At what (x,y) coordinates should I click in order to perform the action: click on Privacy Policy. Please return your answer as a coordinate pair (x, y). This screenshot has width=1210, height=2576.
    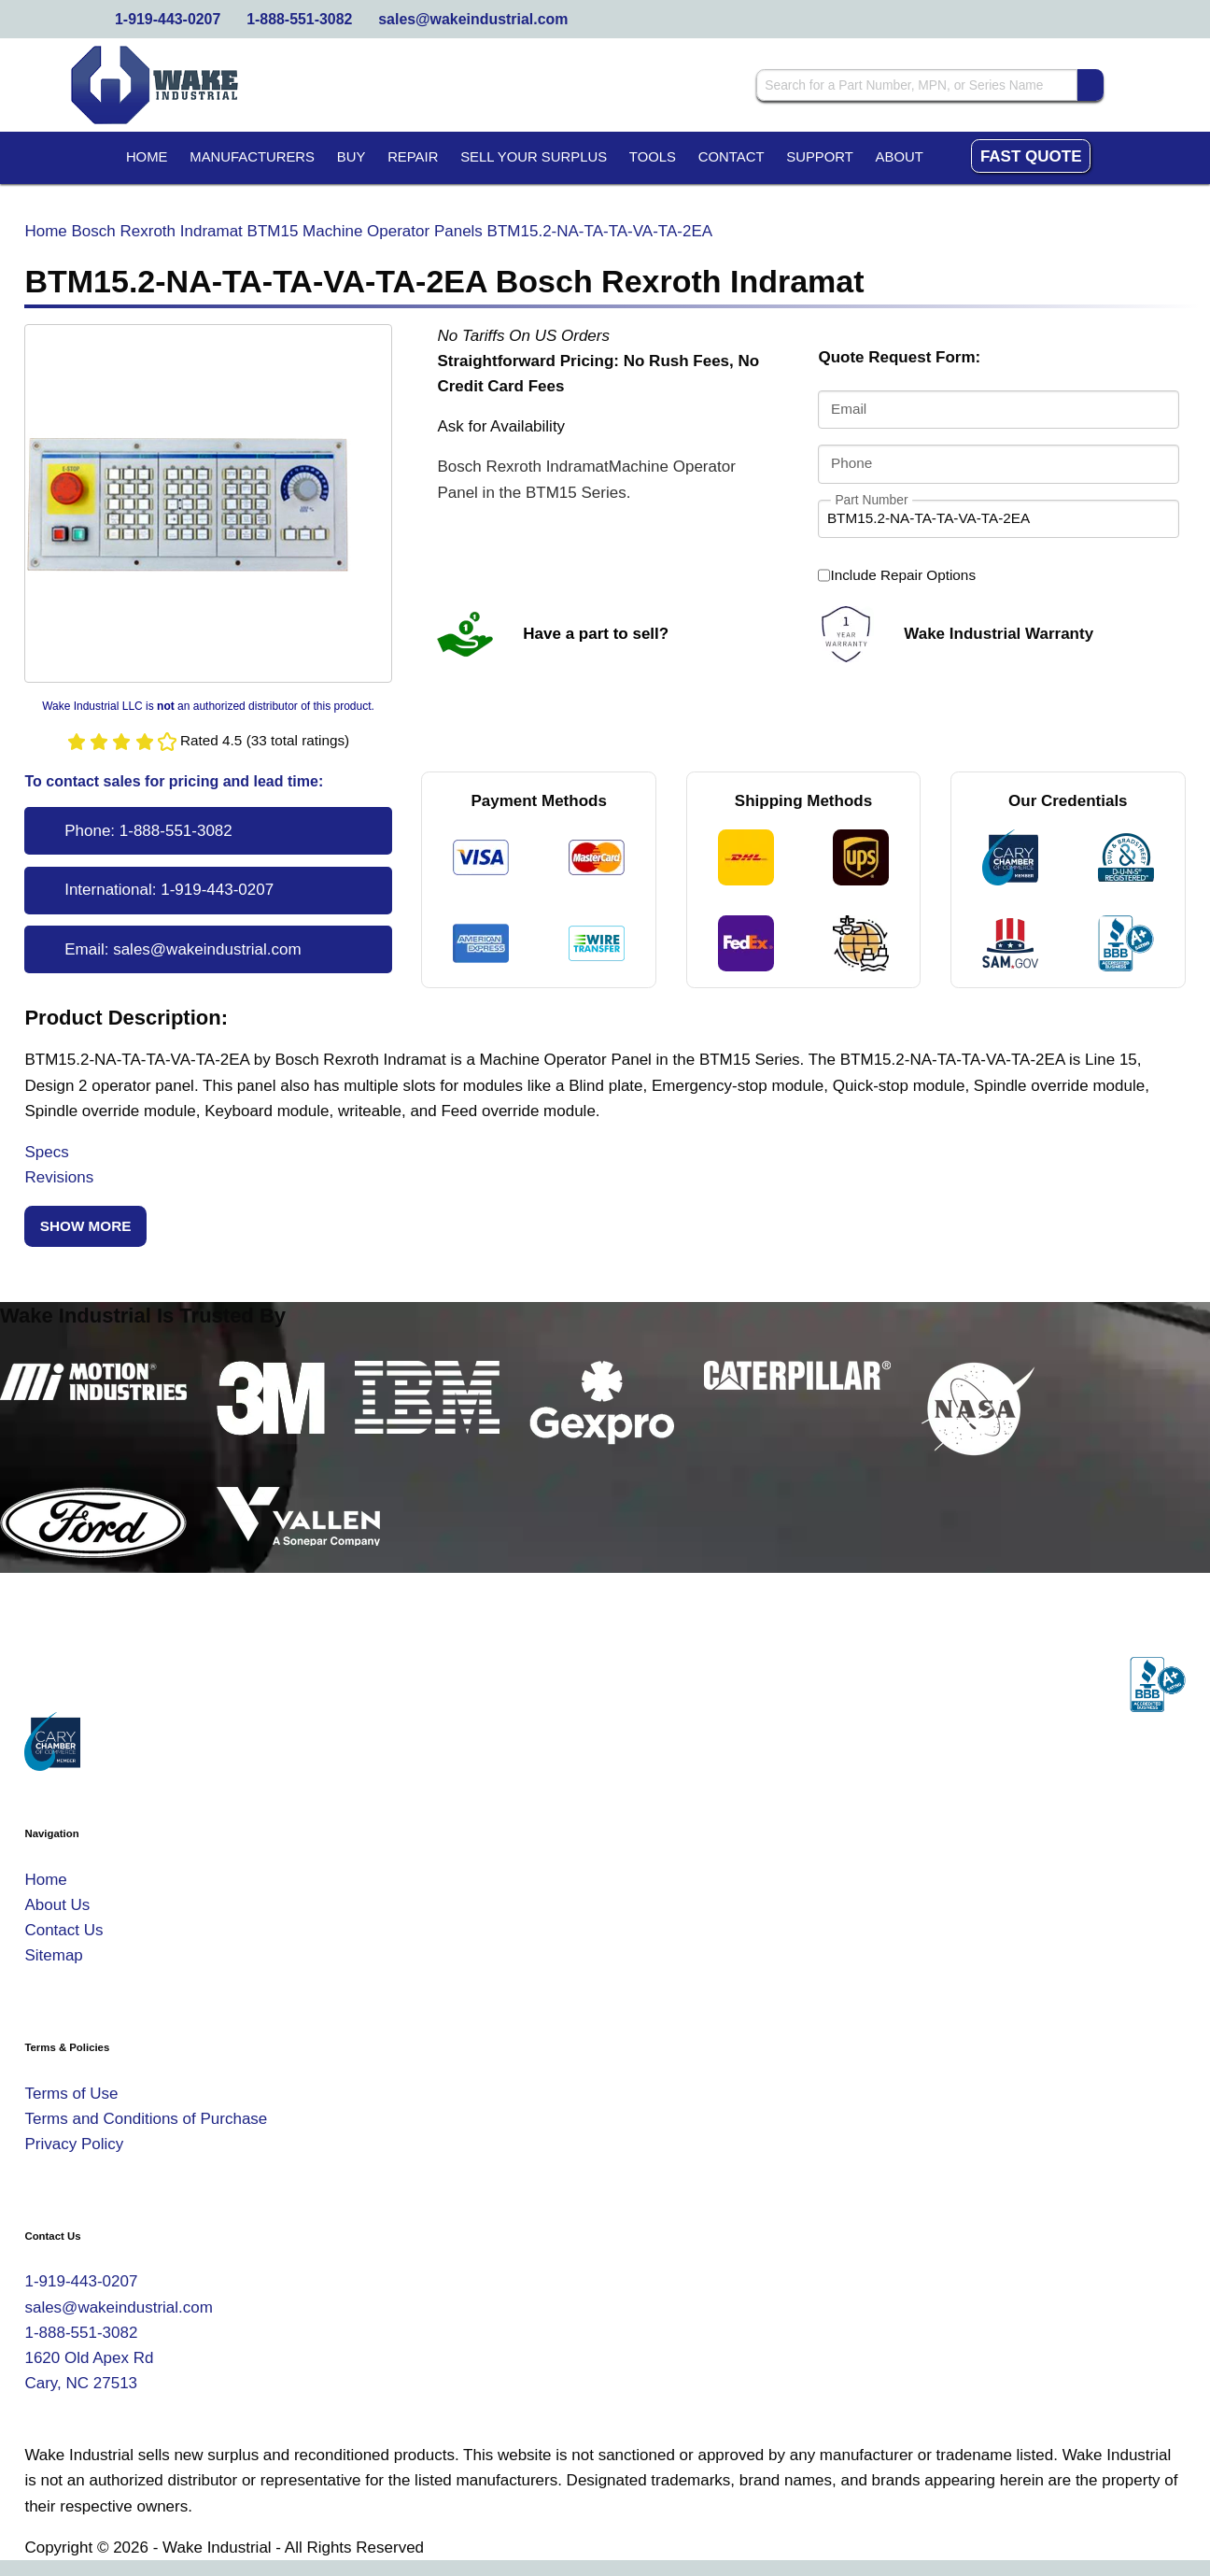
    Looking at the image, I should click on (73, 2144).